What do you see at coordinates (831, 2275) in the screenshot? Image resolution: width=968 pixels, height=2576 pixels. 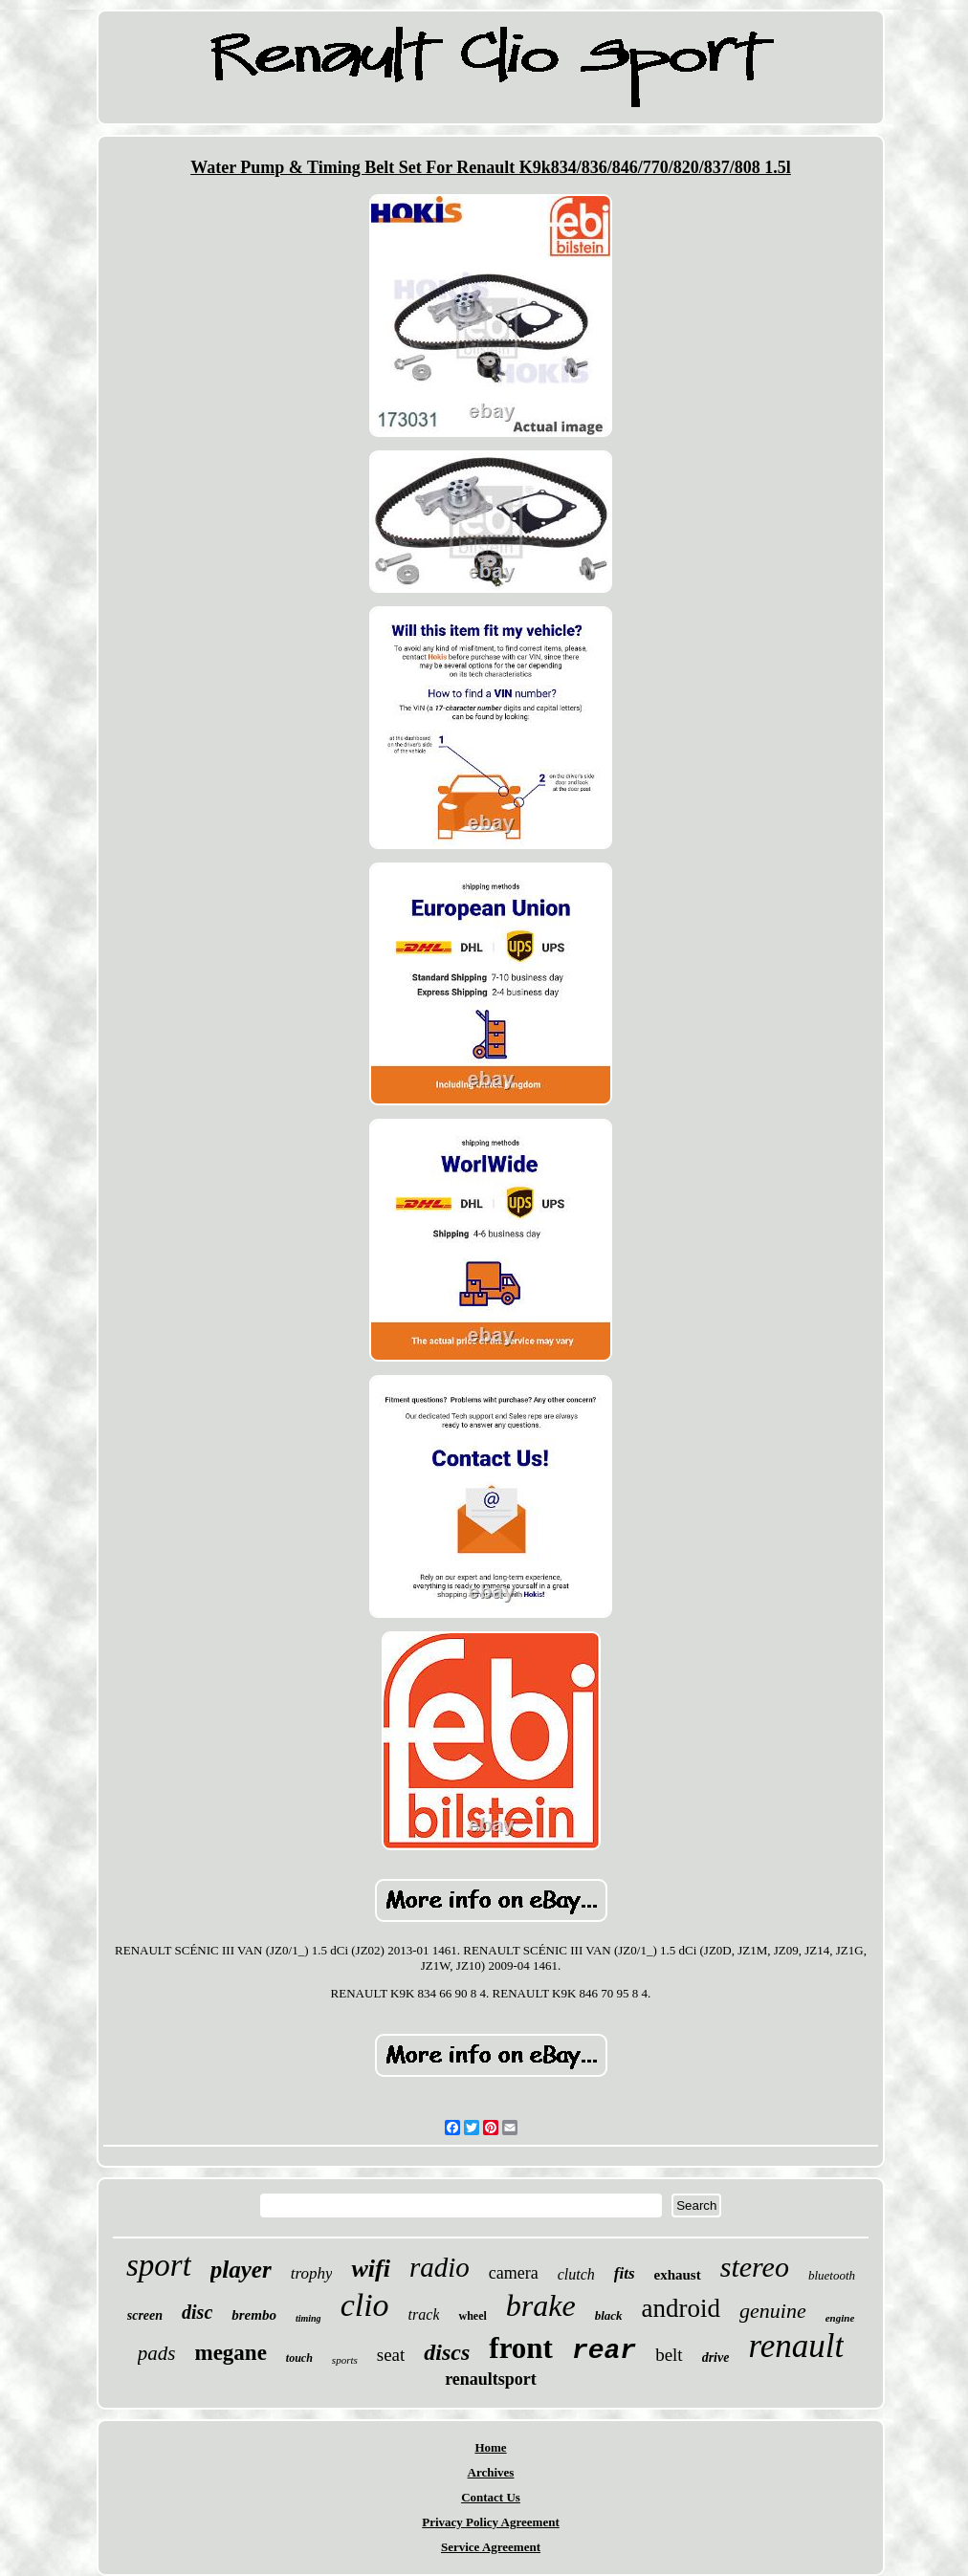 I see `bluetooth` at bounding box center [831, 2275].